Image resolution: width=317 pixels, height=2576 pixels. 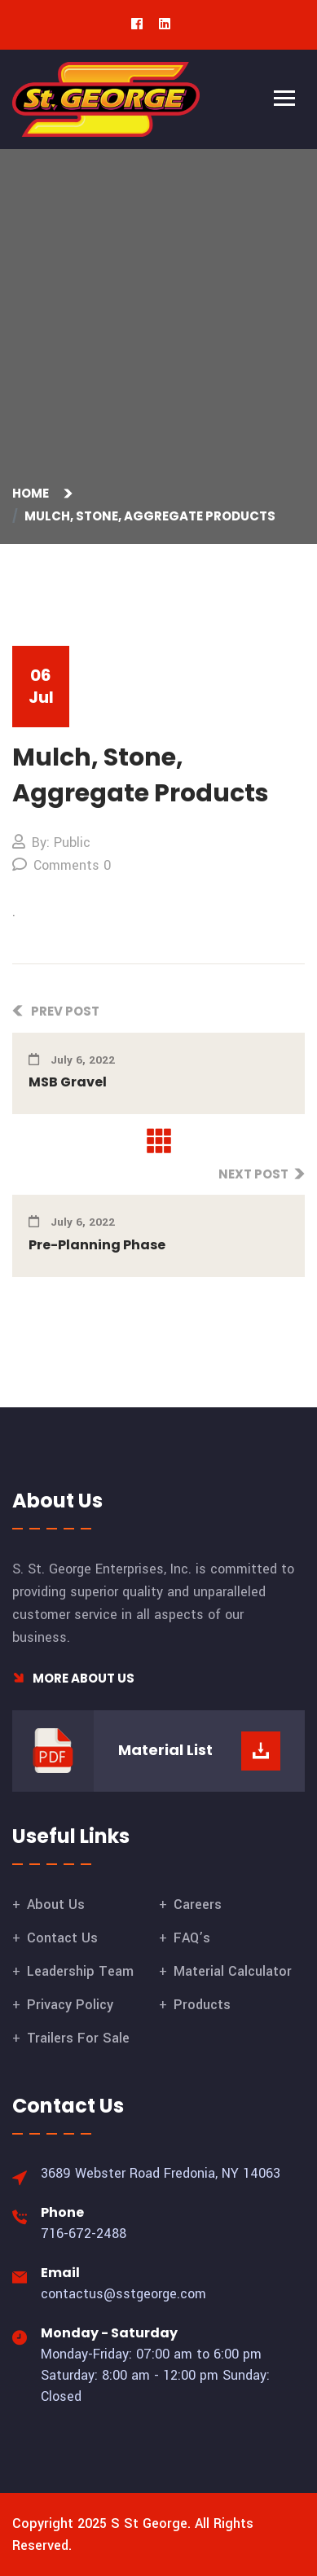 I want to click on Home, so click(x=33, y=493).